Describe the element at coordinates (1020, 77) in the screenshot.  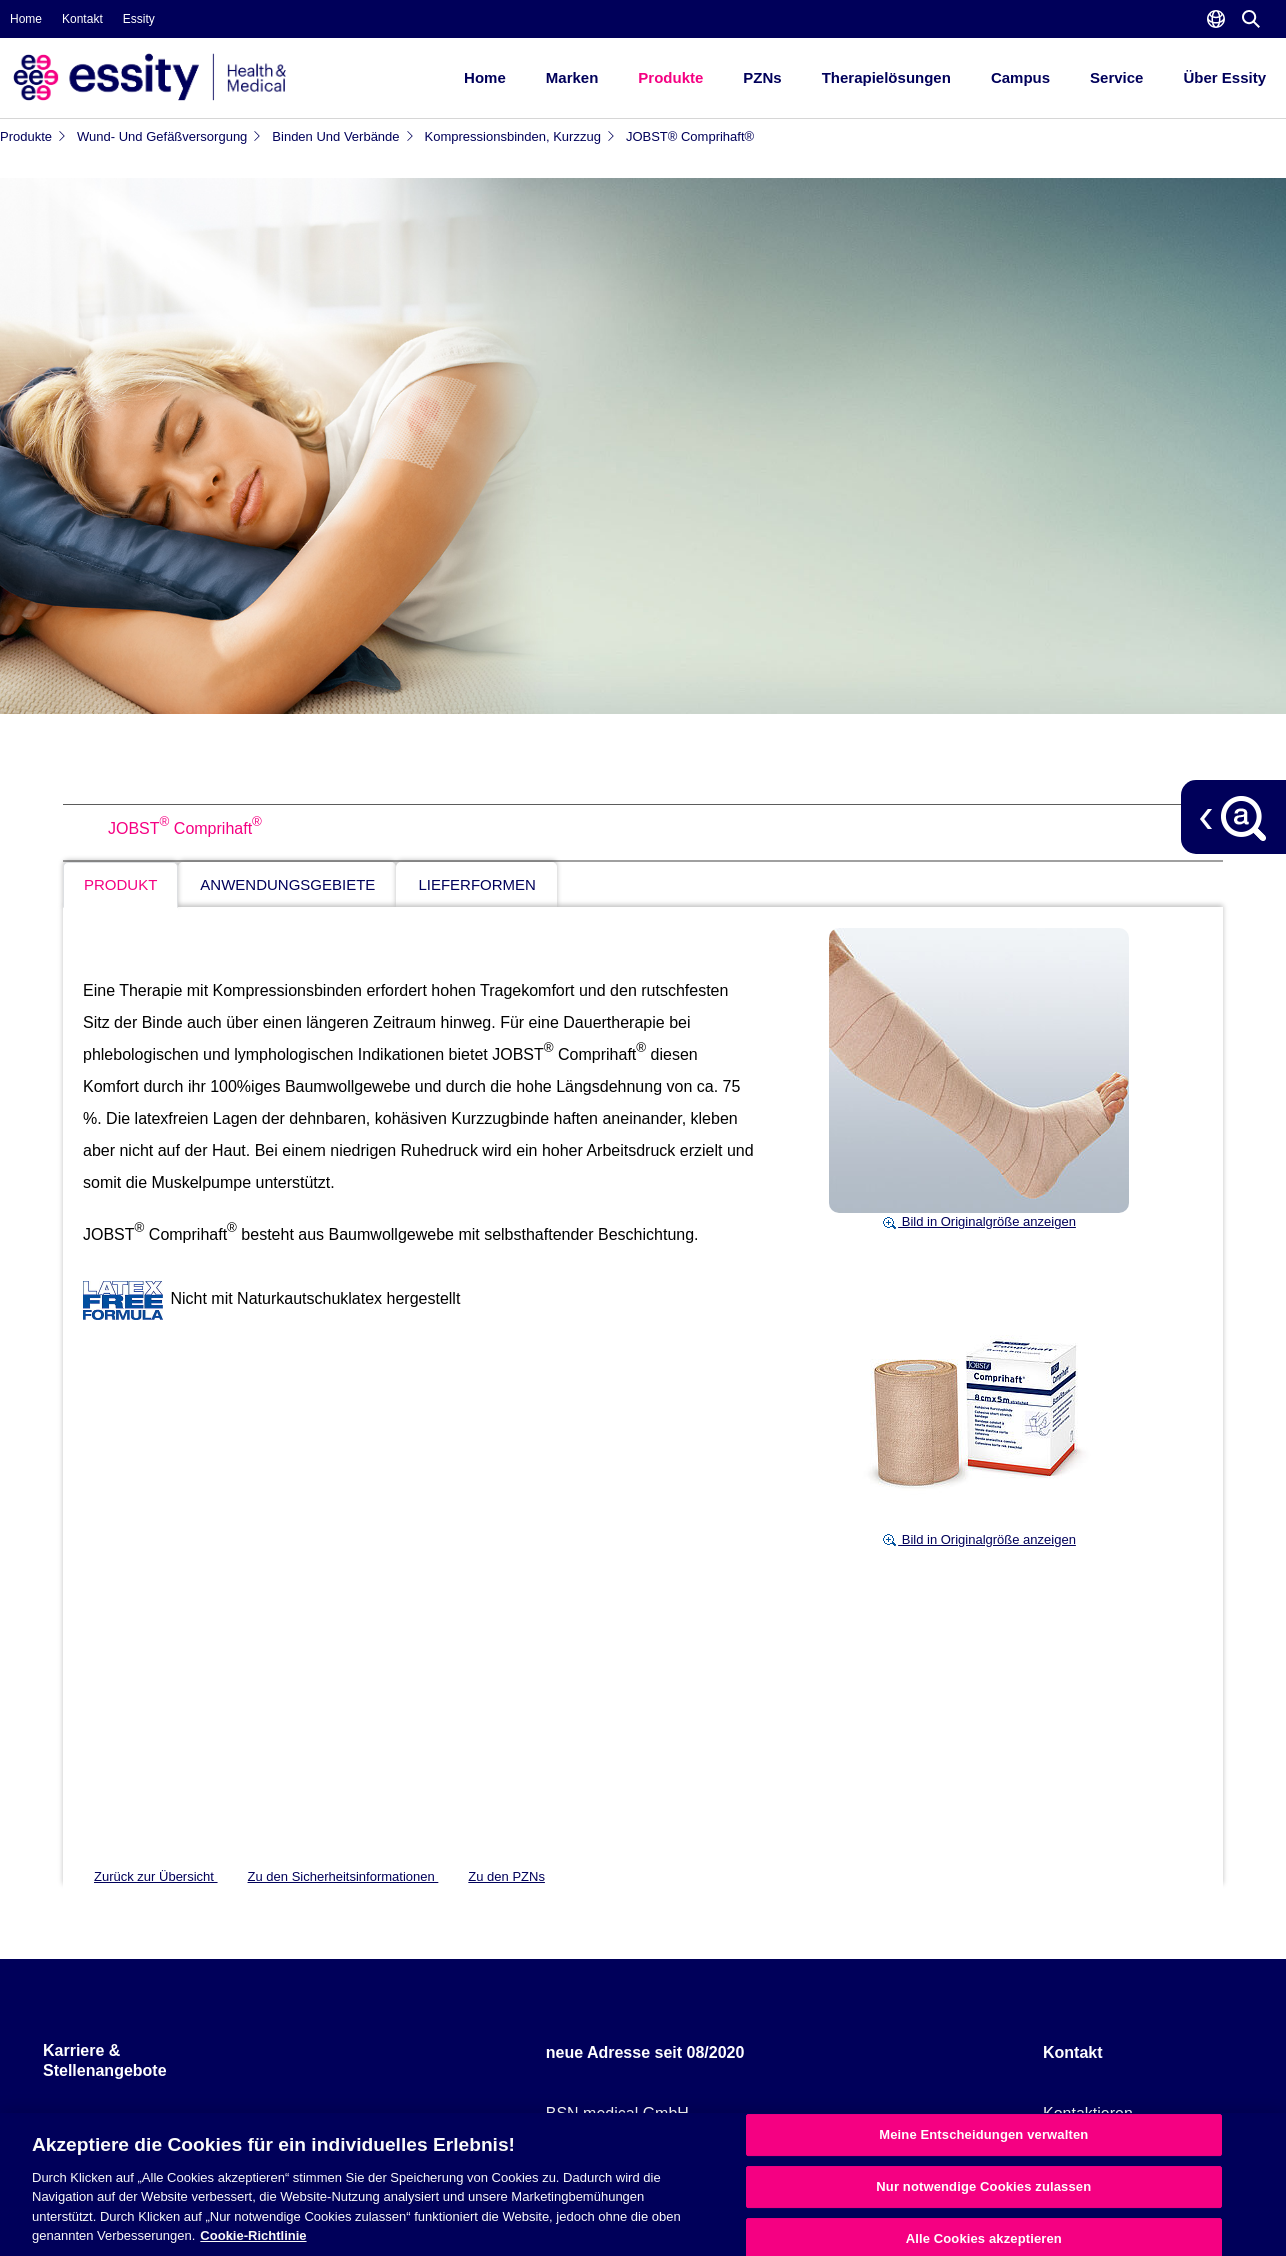
I see `Campus` at that location.